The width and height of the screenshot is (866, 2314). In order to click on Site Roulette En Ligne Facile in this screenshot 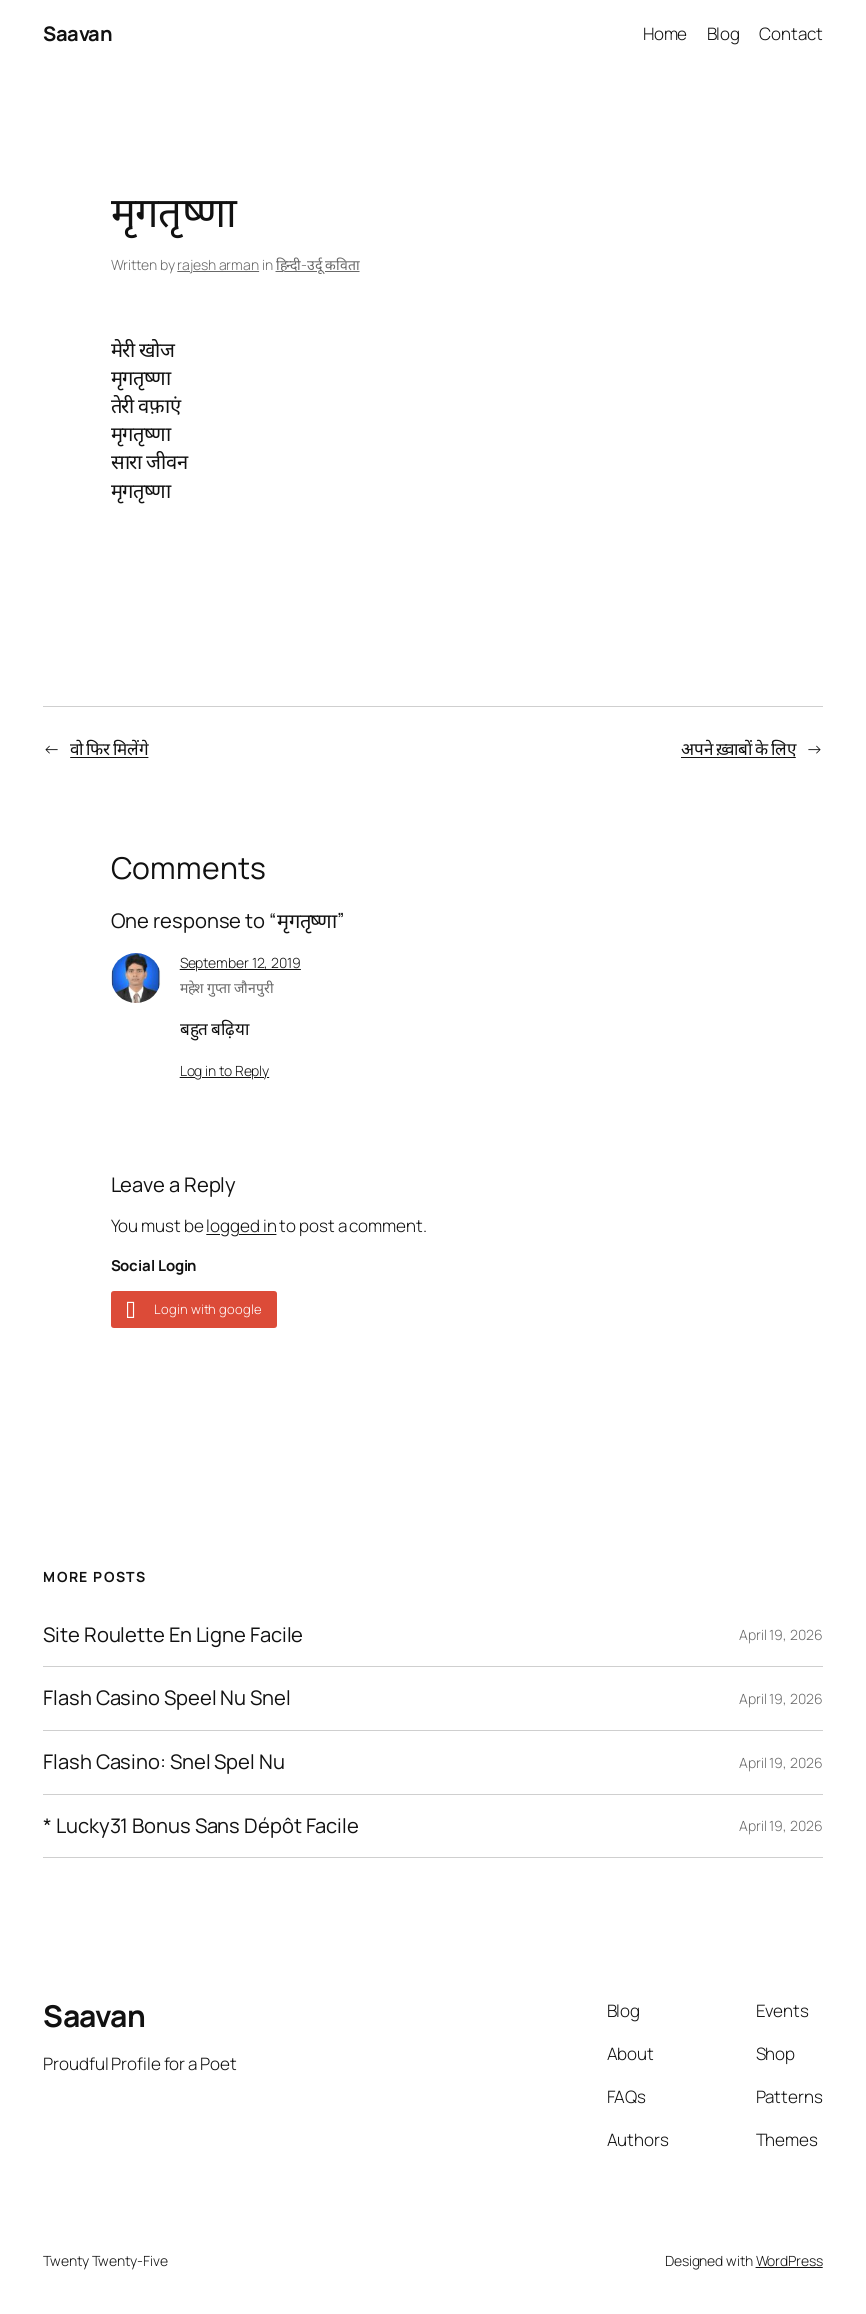, I will do `click(173, 1635)`.